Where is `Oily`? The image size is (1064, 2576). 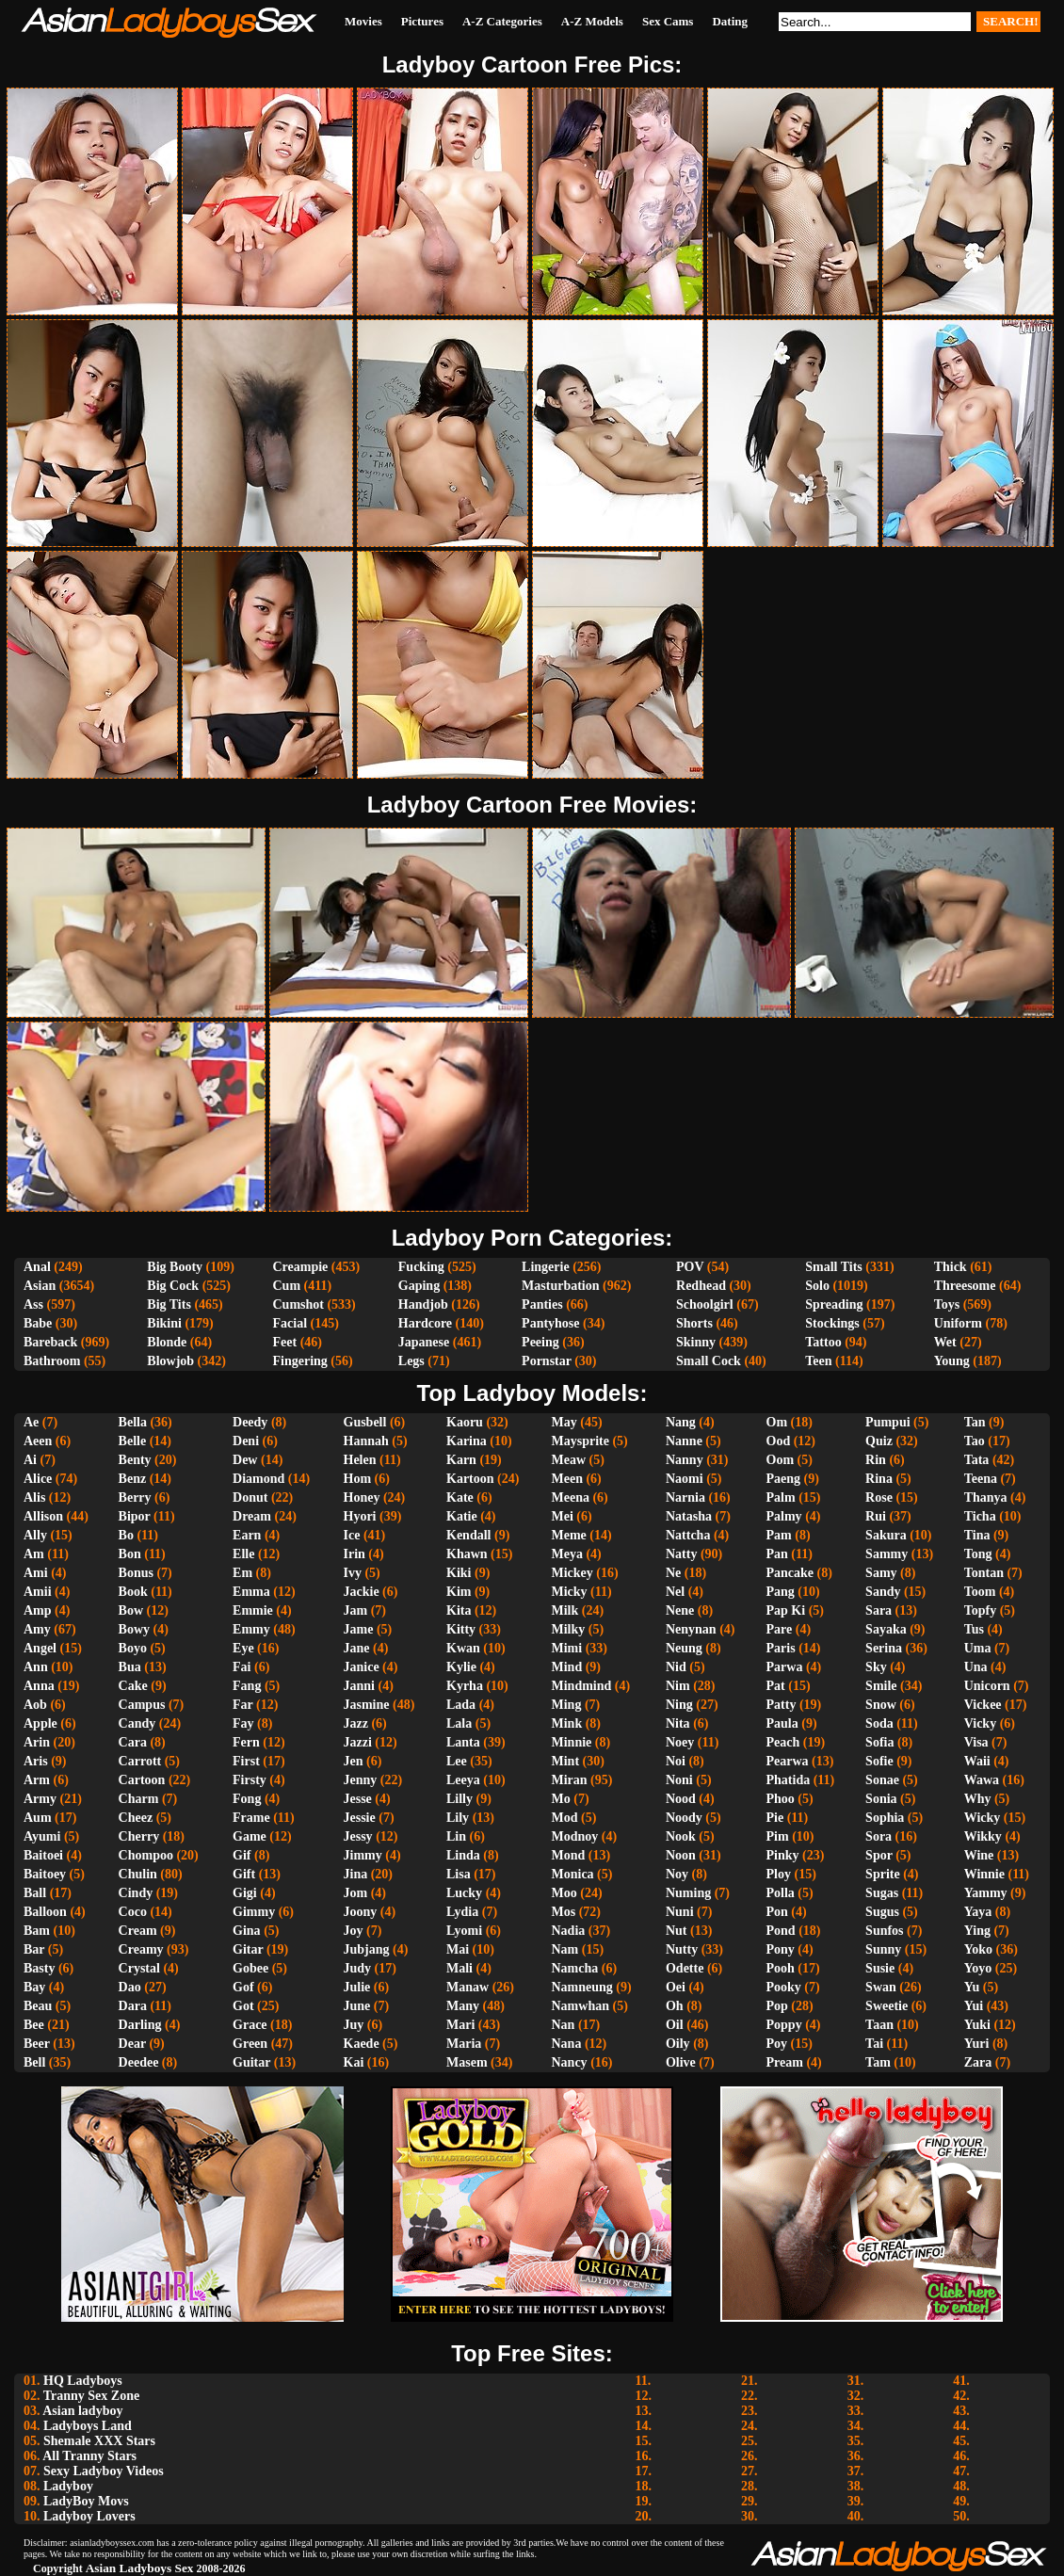
Oily is located at coordinates (678, 2044).